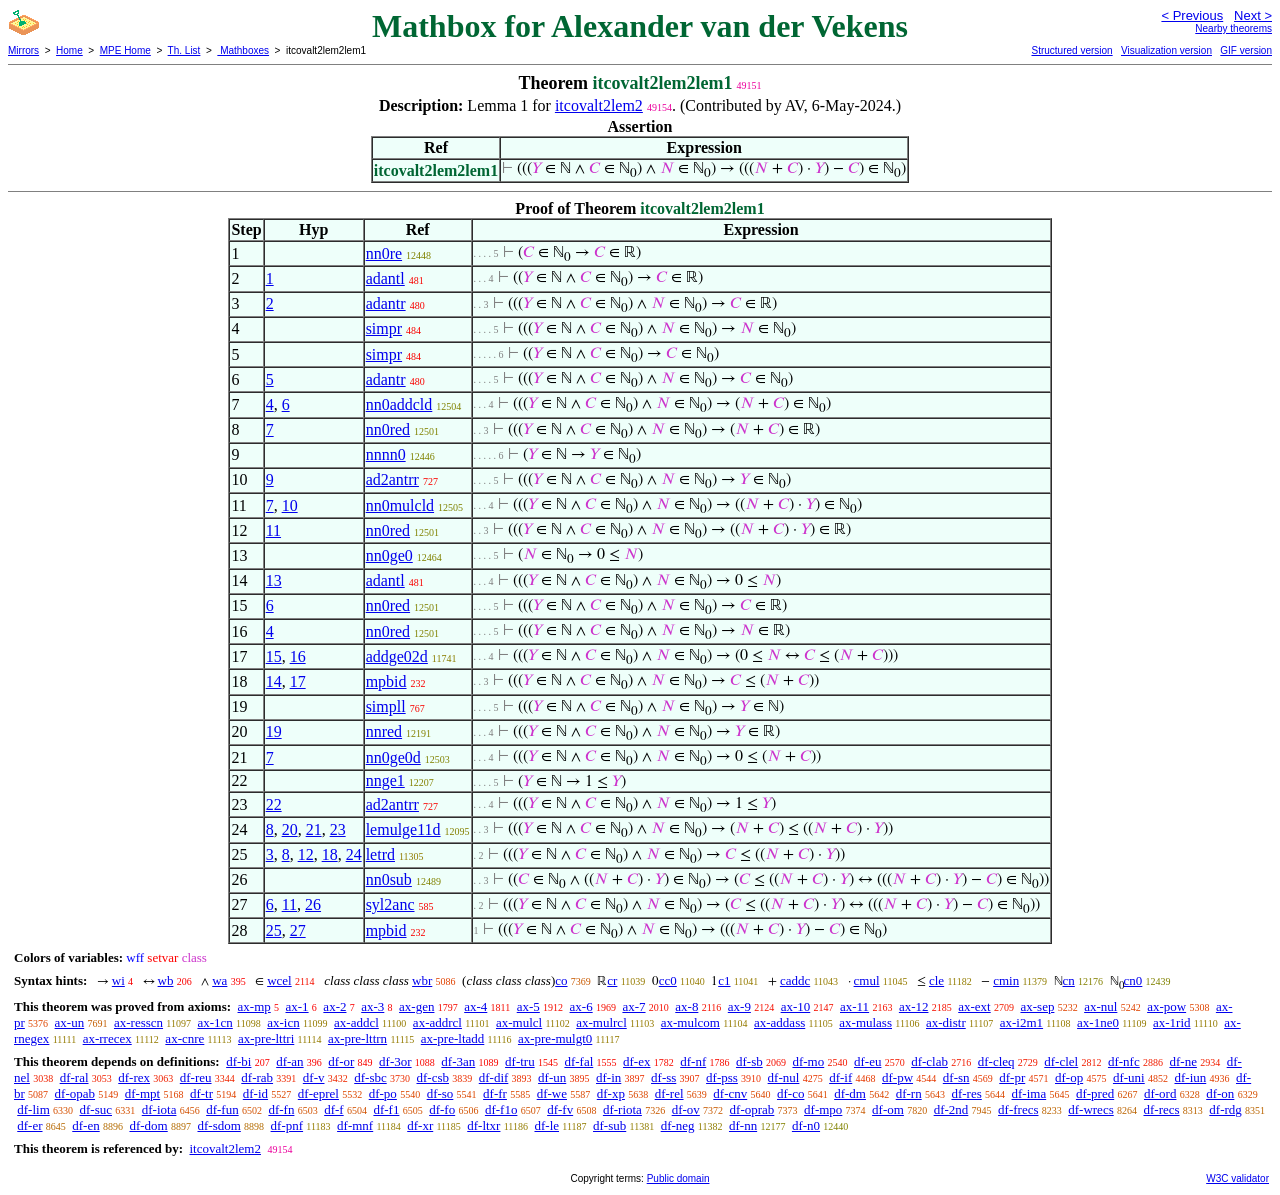  What do you see at coordinates (29, 1125) in the screenshot?
I see `df-er` at bounding box center [29, 1125].